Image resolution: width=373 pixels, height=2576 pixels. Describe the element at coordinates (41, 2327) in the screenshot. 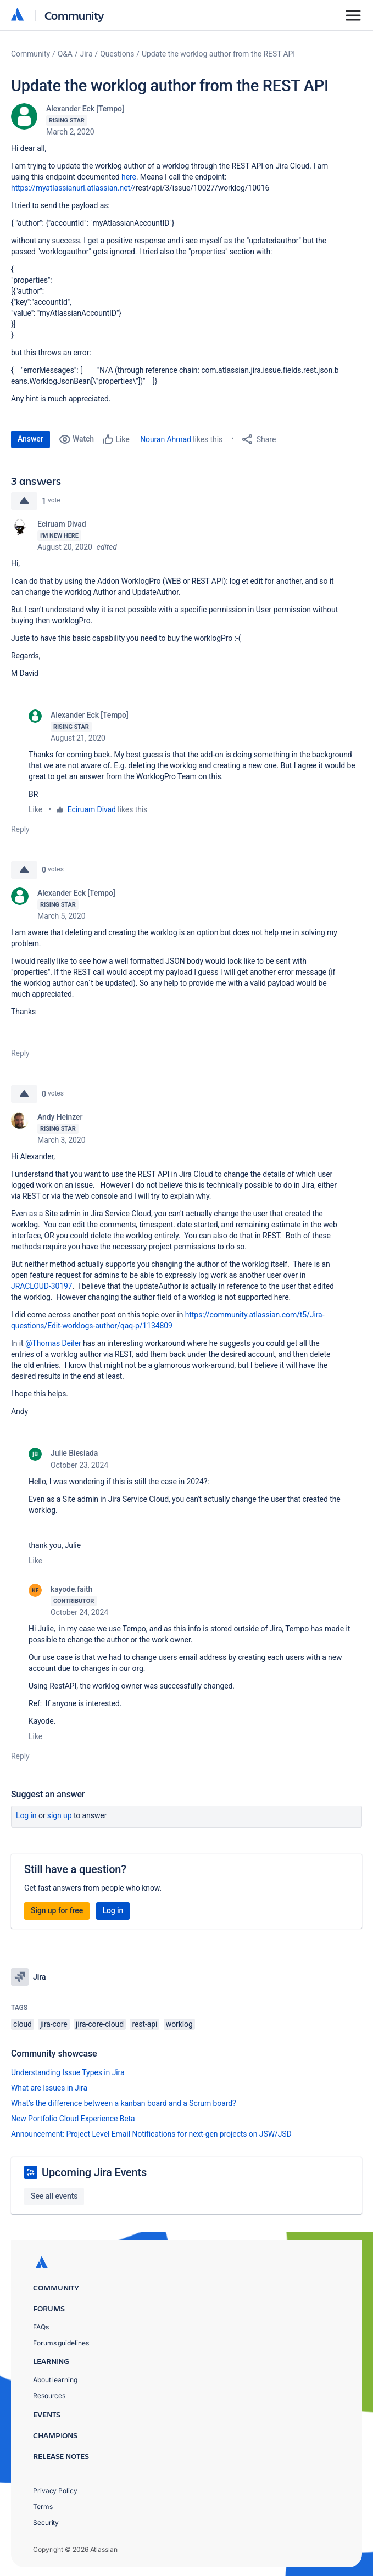

I see `FAQs` at that location.